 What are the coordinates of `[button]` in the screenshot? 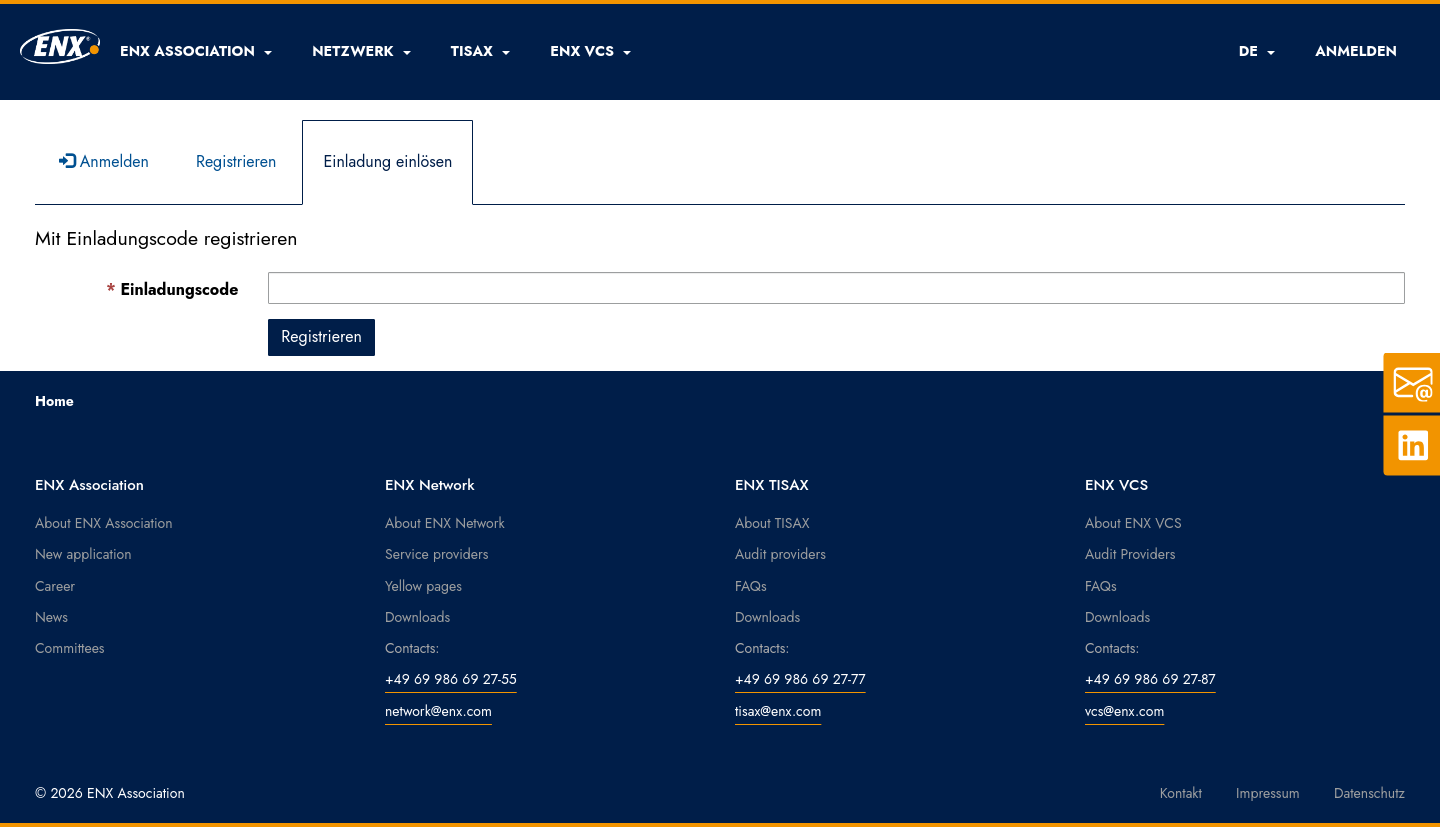 It's located at (196, 51).